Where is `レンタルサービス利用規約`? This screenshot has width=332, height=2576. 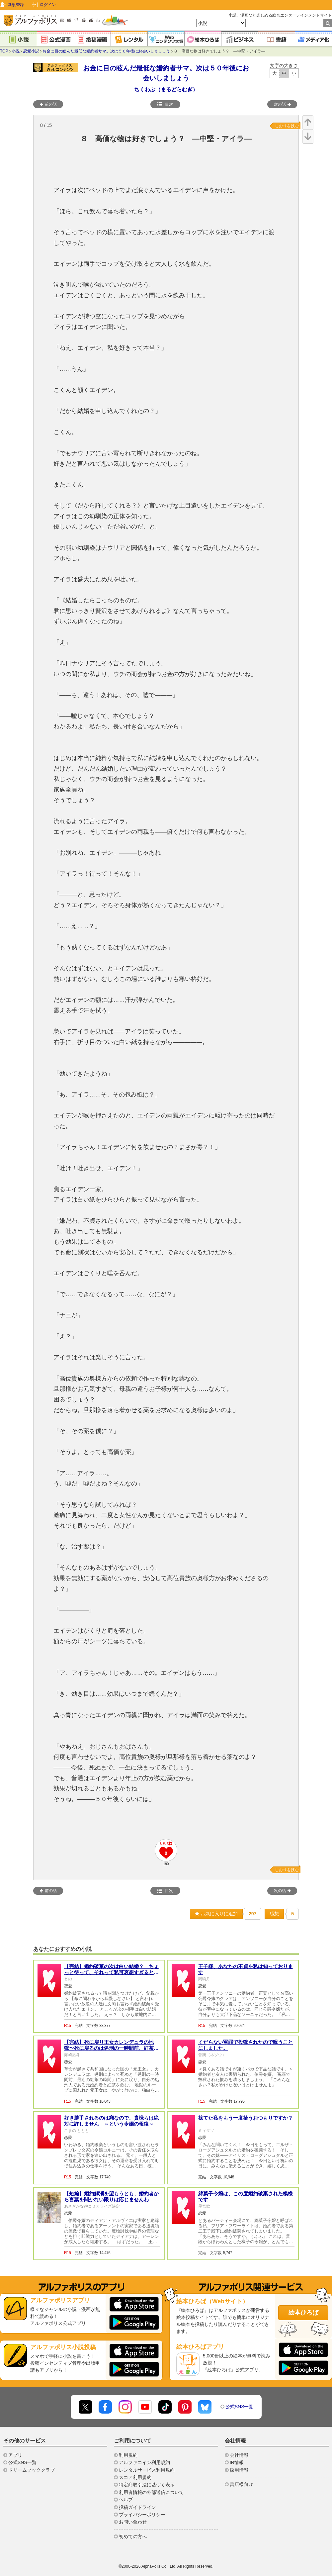 レンタルサービス利用規約 is located at coordinates (147, 2470).